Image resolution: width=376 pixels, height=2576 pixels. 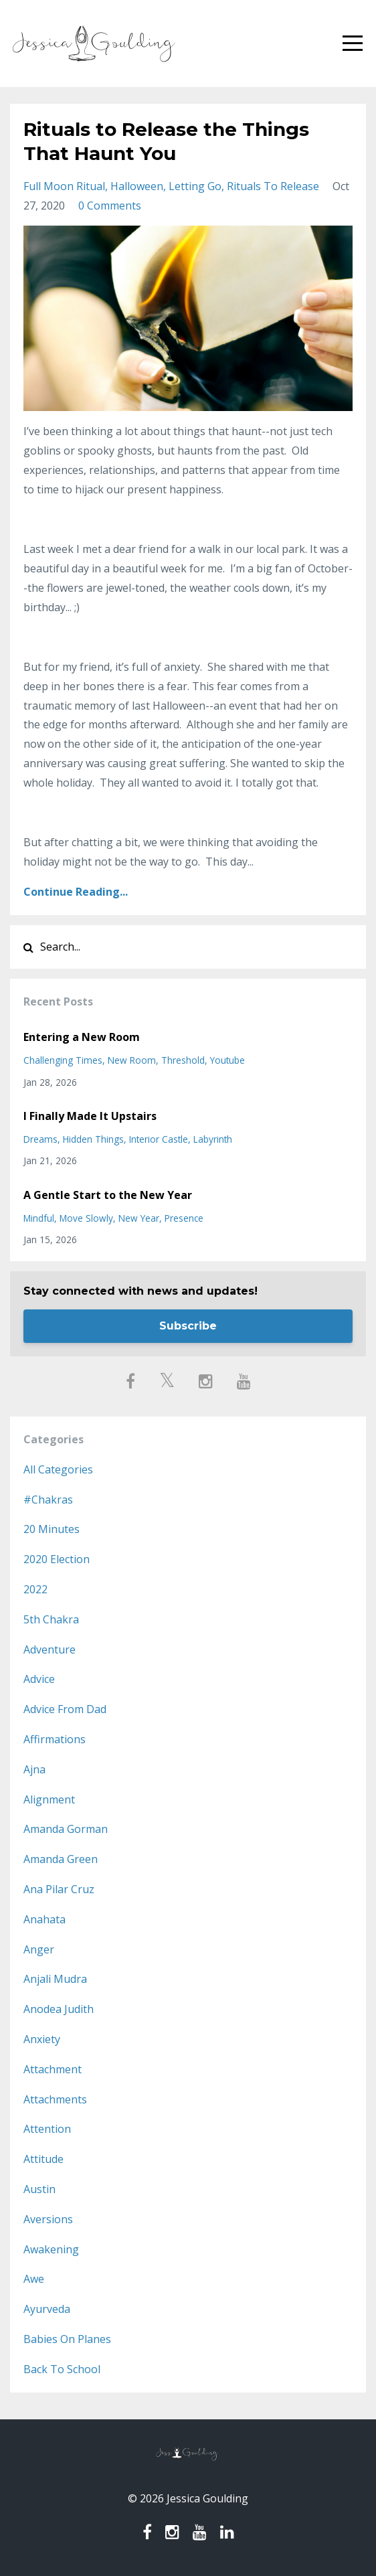 What do you see at coordinates (49, 1649) in the screenshot?
I see `adventure` at bounding box center [49, 1649].